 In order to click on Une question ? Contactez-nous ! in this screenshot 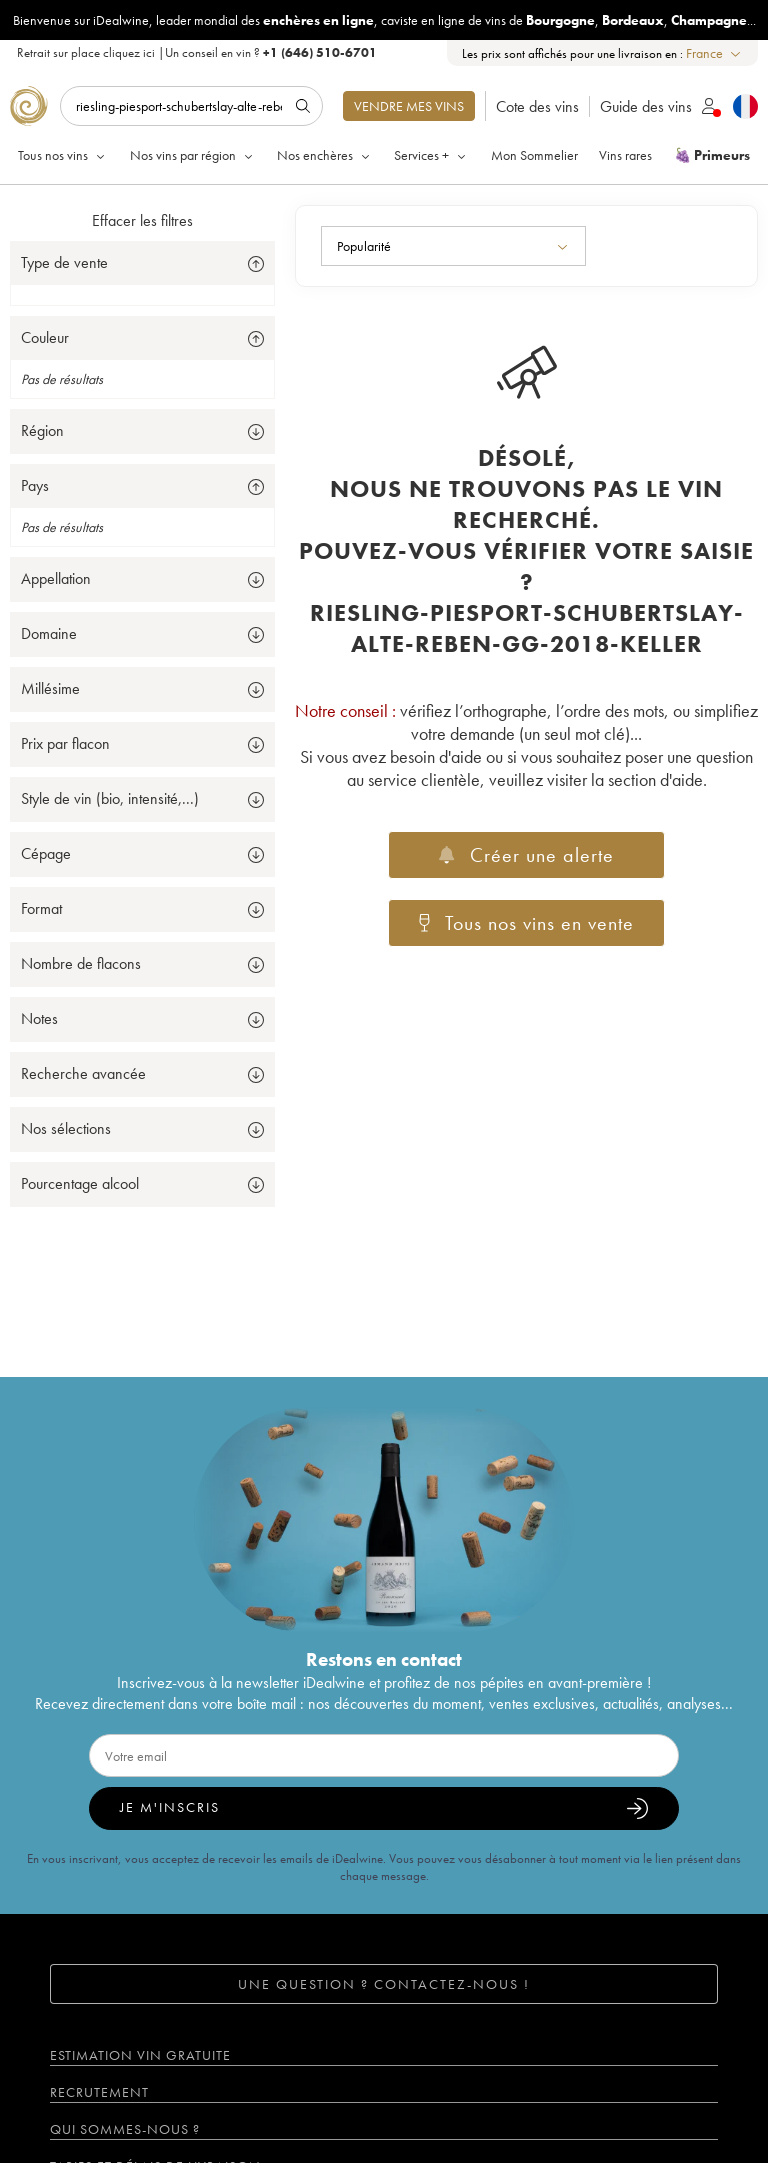, I will do `click(384, 1984)`.